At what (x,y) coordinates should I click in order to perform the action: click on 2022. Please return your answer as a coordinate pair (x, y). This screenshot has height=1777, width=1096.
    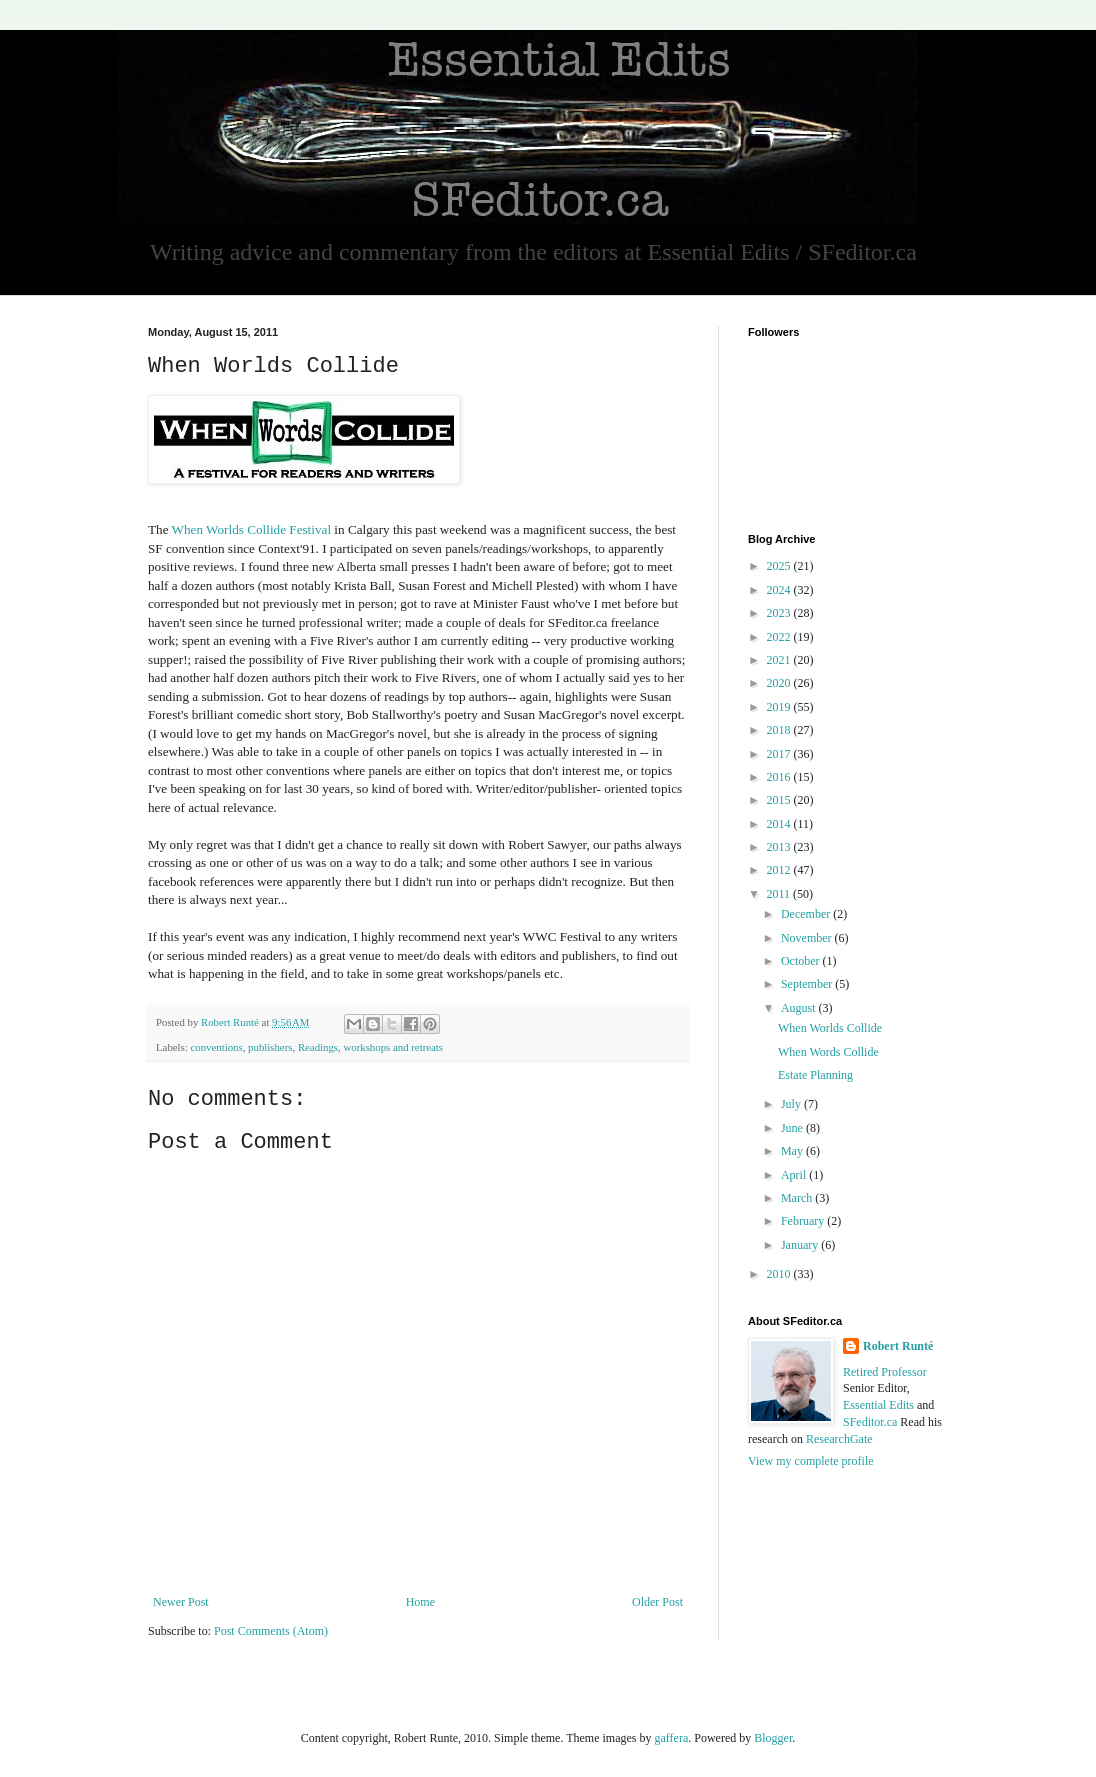
    Looking at the image, I should click on (780, 637).